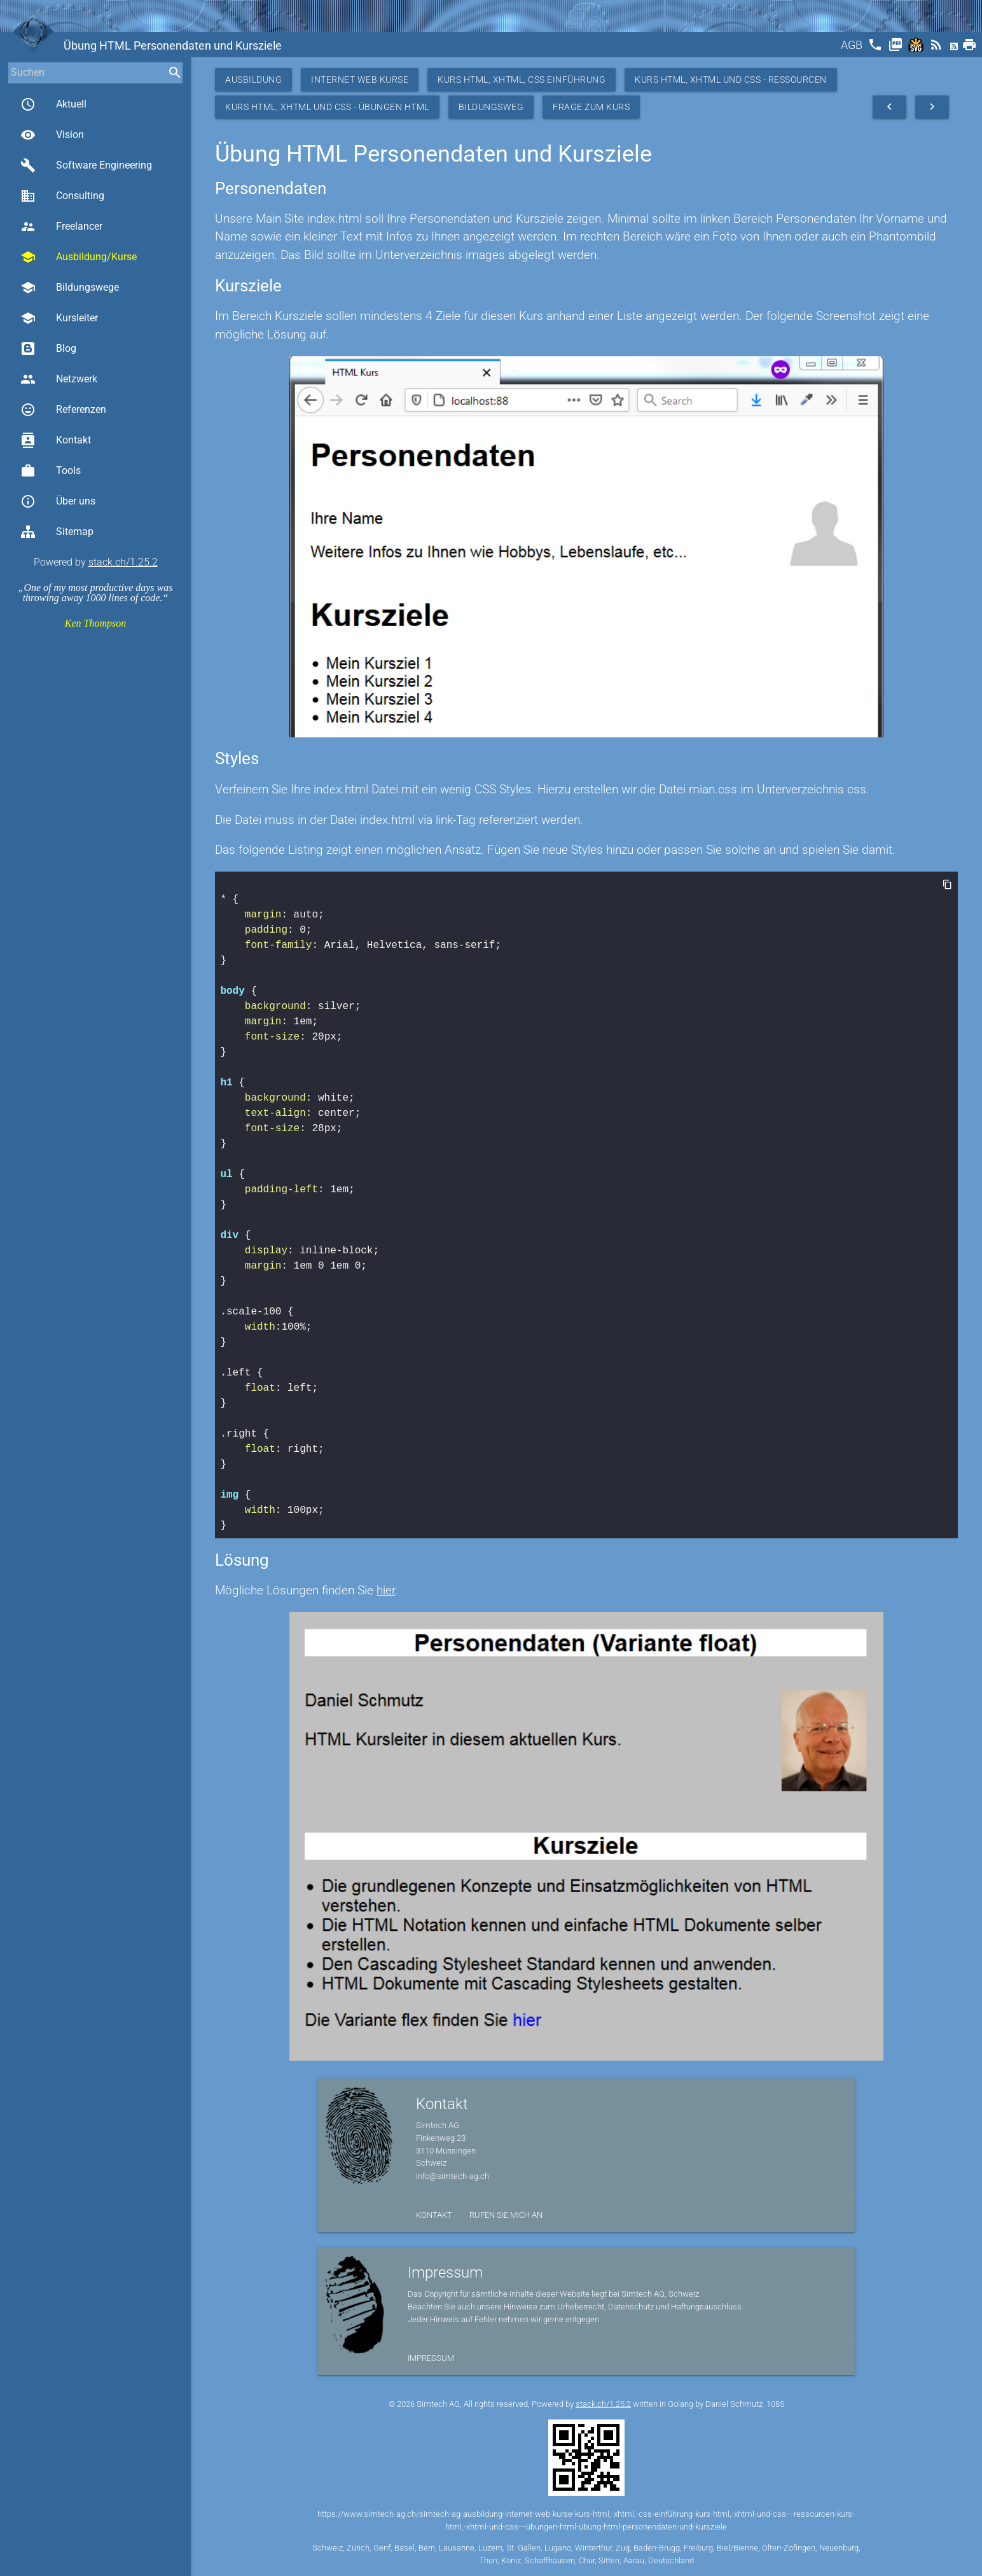  Describe the element at coordinates (59, 318) in the screenshot. I see `Kursleiter` at that location.